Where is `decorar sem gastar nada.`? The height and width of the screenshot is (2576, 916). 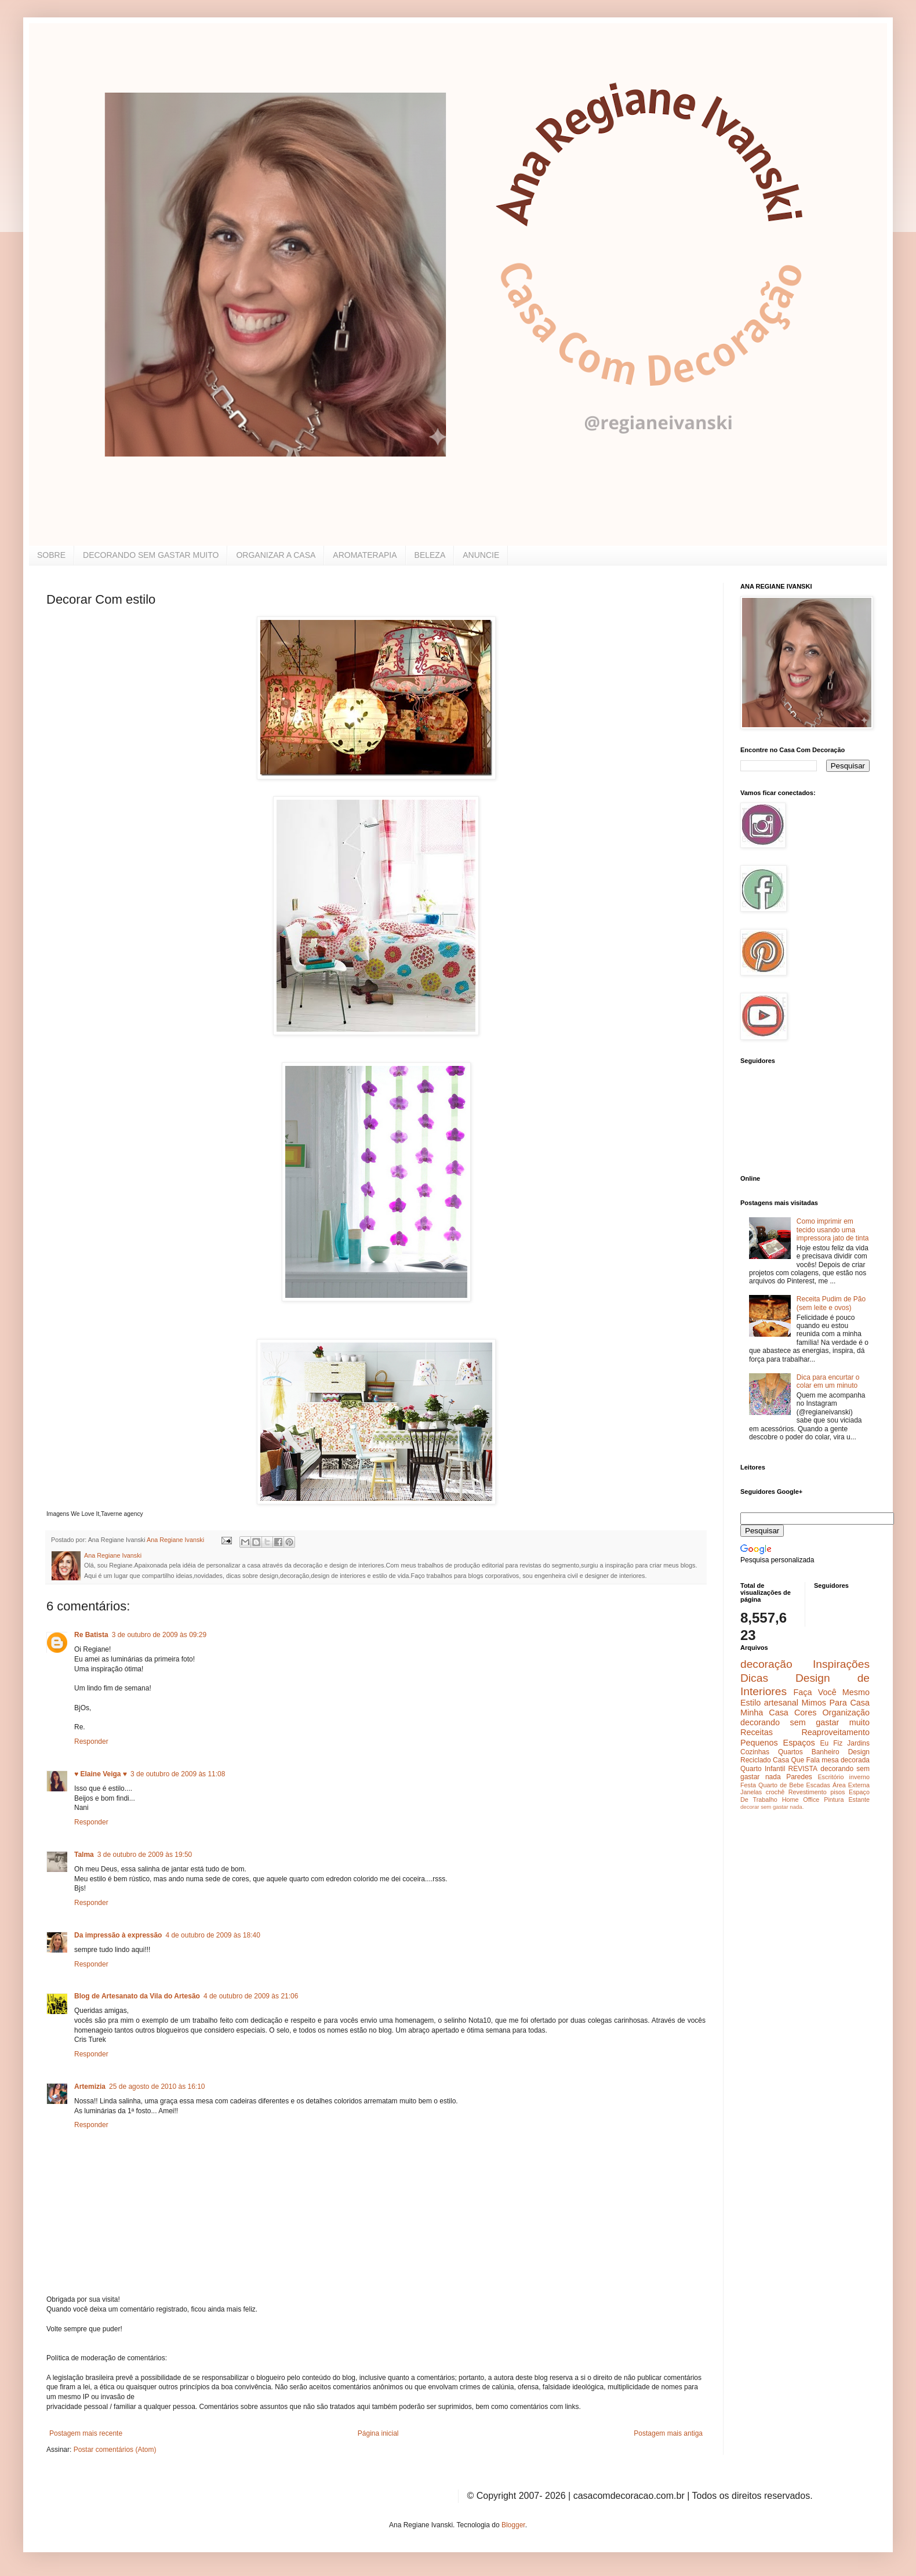 decorar sem gastar nada. is located at coordinates (772, 1807).